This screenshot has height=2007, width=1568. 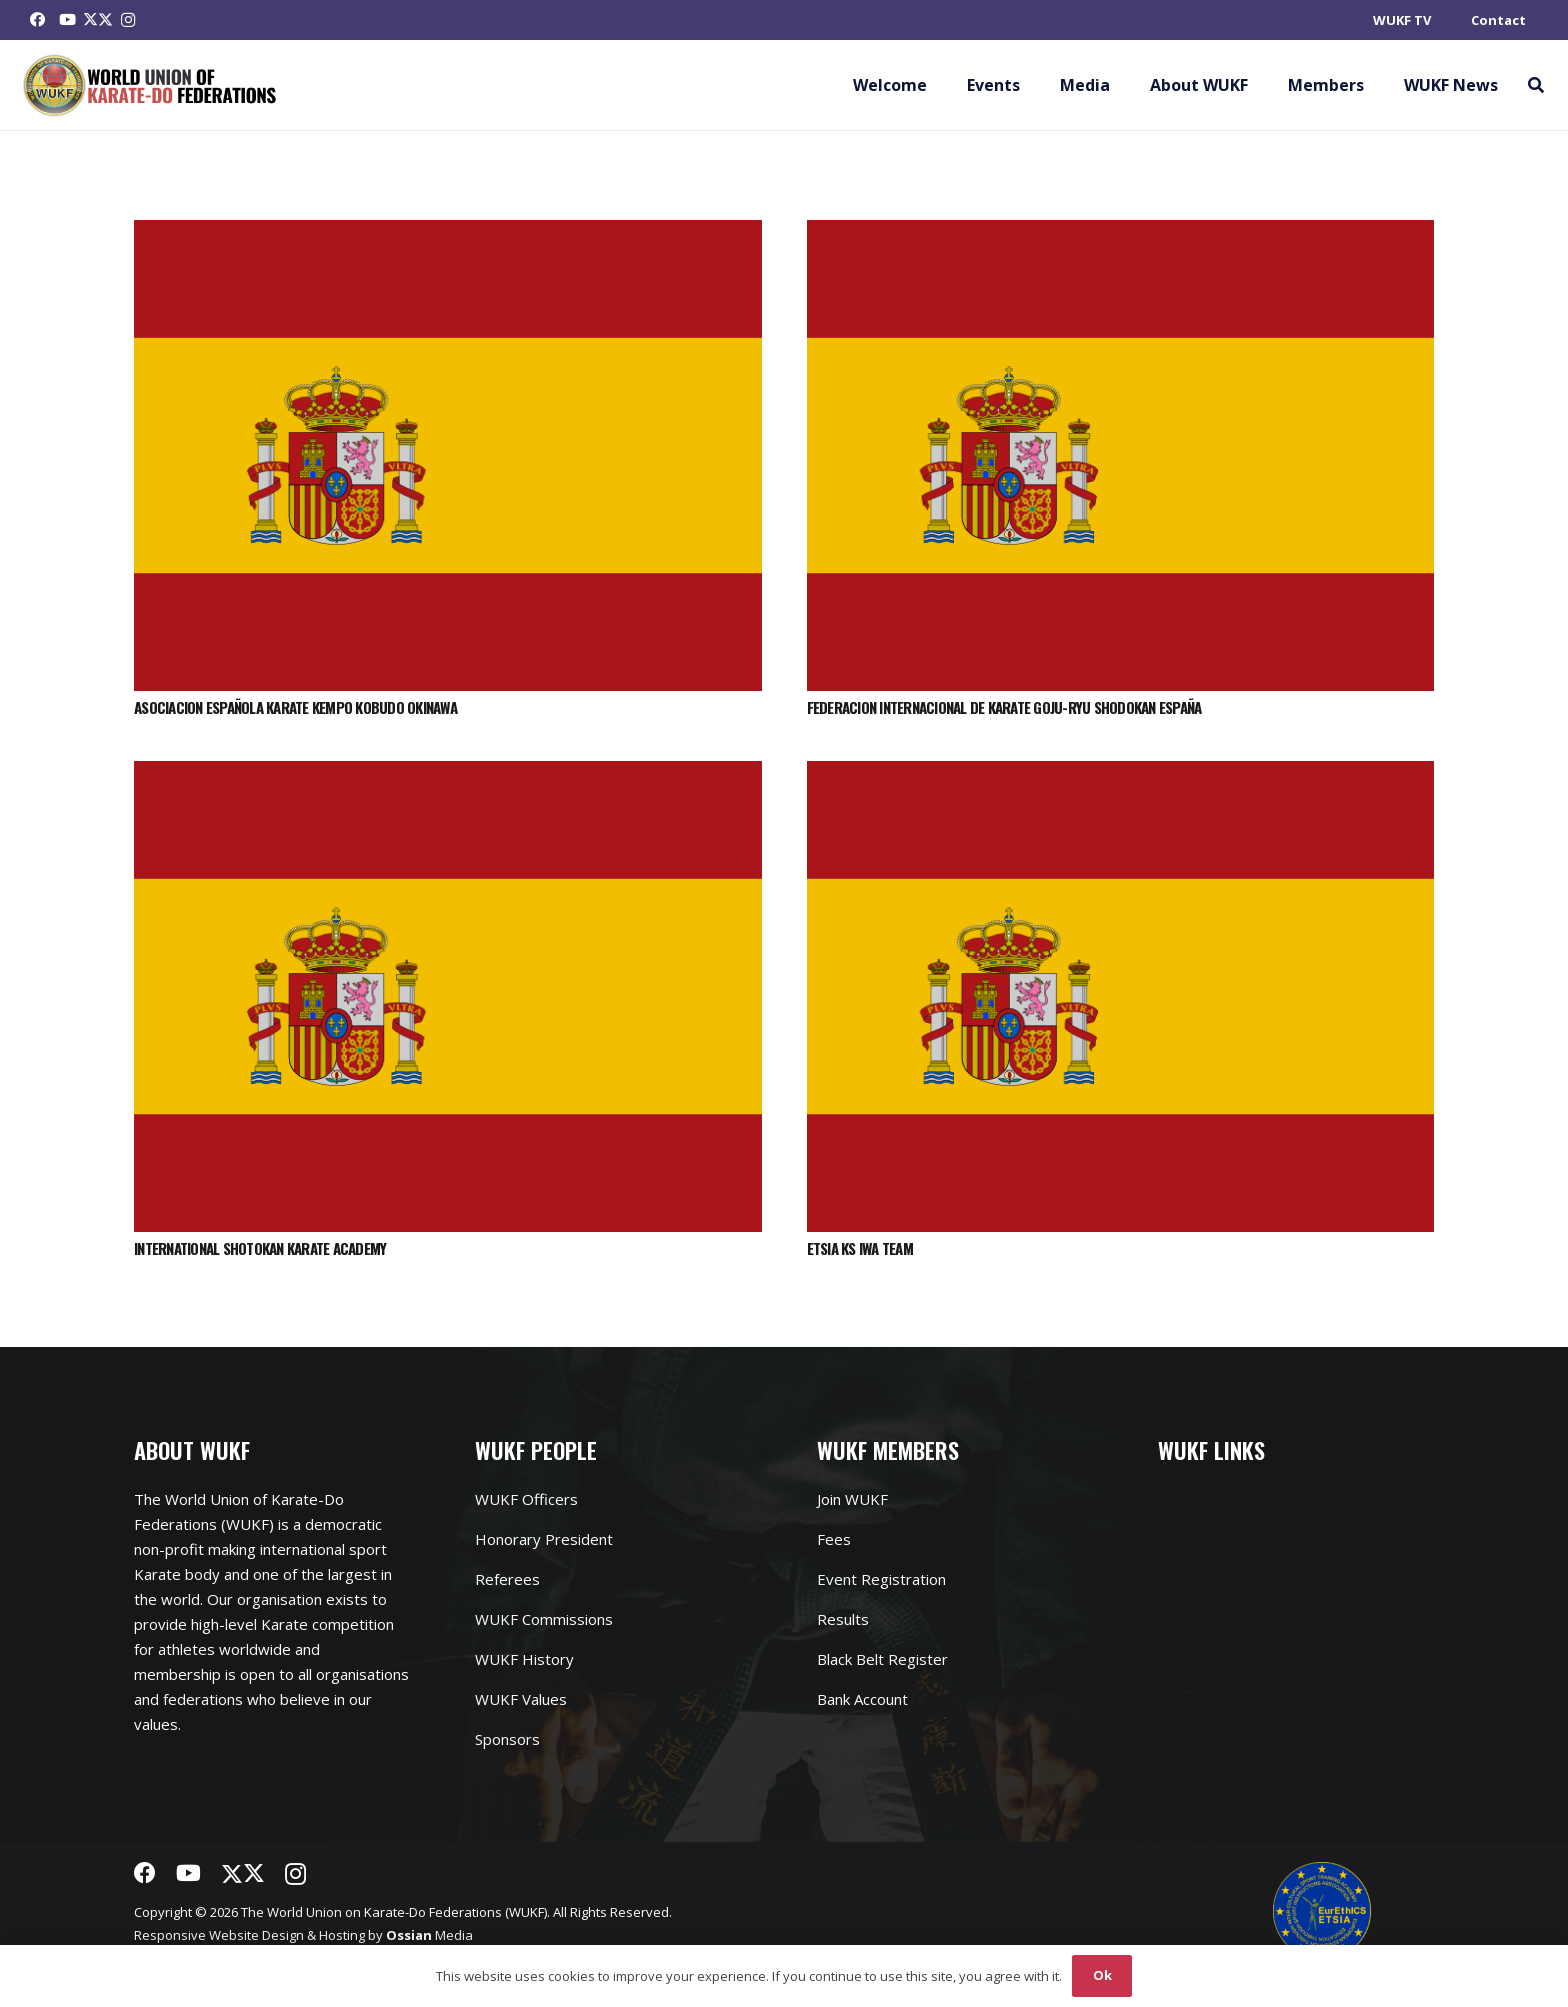 What do you see at coordinates (862, 1699) in the screenshot?
I see `Bank Account` at bounding box center [862, 1699].